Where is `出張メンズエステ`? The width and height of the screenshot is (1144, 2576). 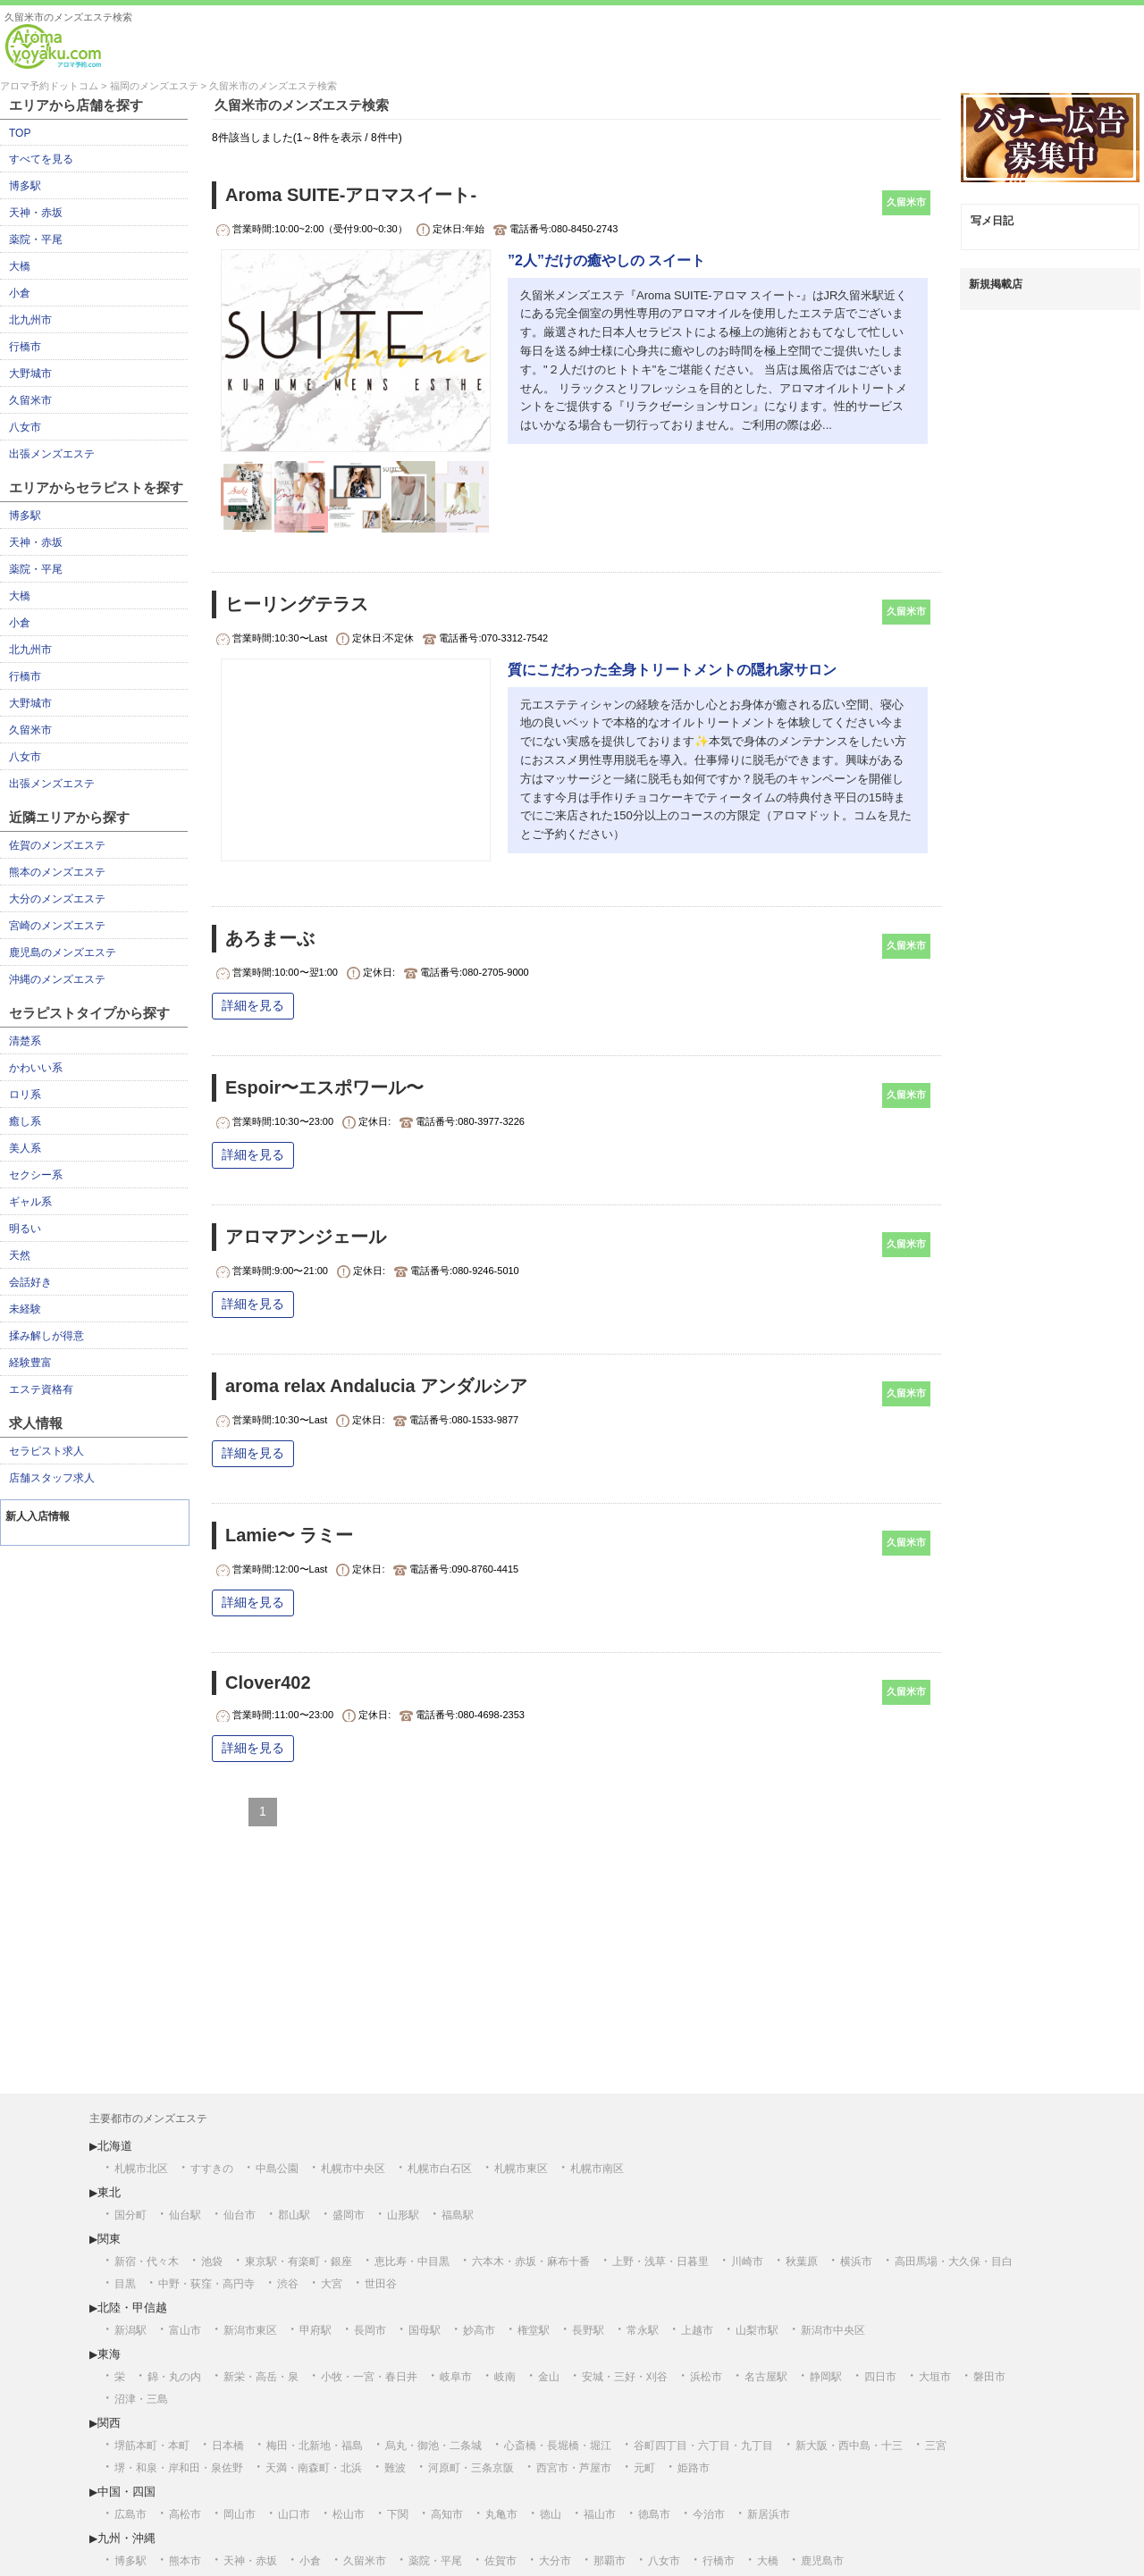 出張メンズエステ is located at coordinates (52, 454).